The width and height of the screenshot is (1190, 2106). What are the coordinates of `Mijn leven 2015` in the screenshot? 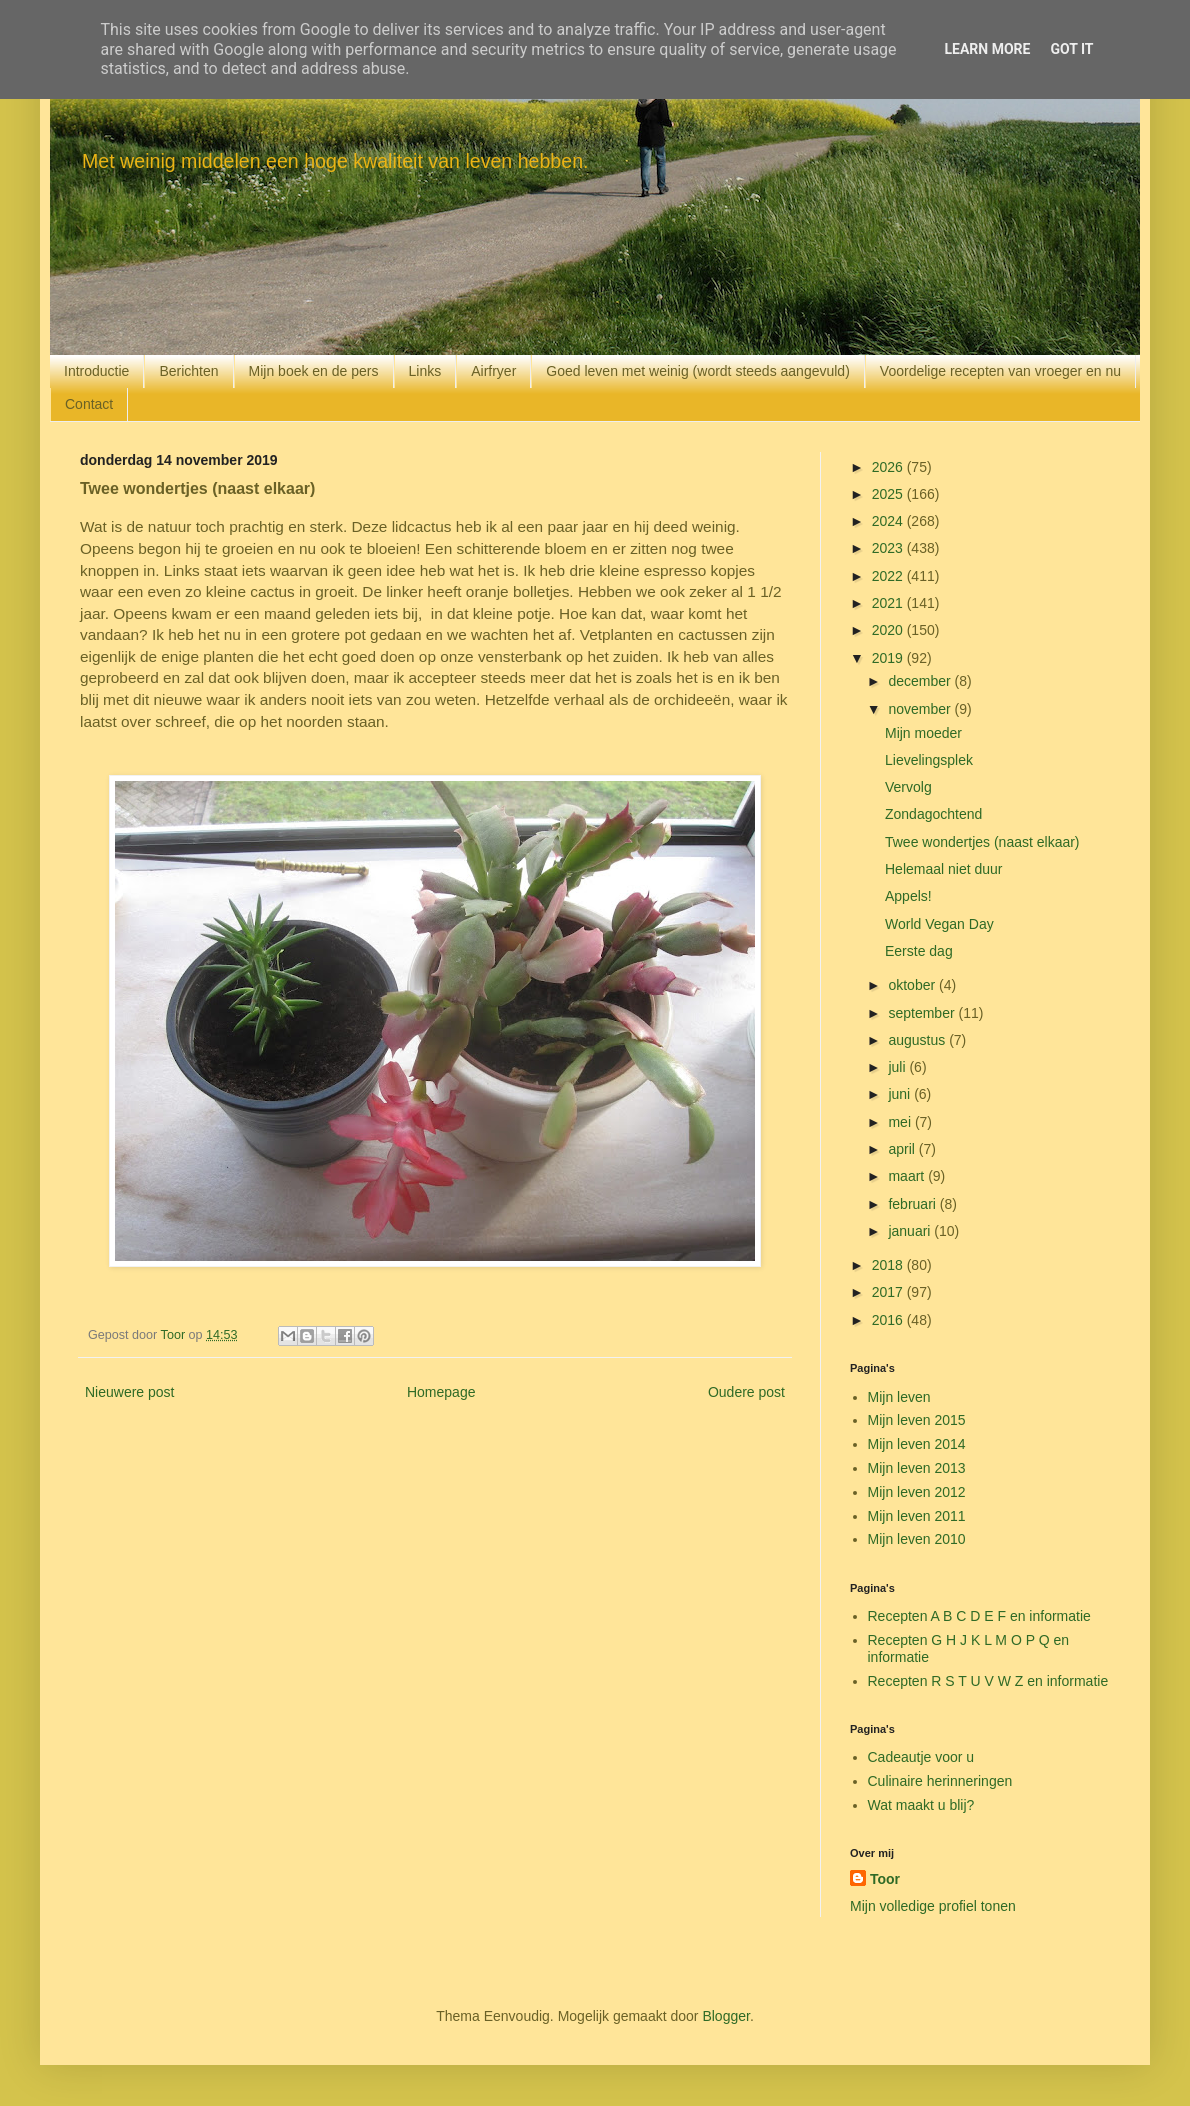 It's located at (917, 1420).